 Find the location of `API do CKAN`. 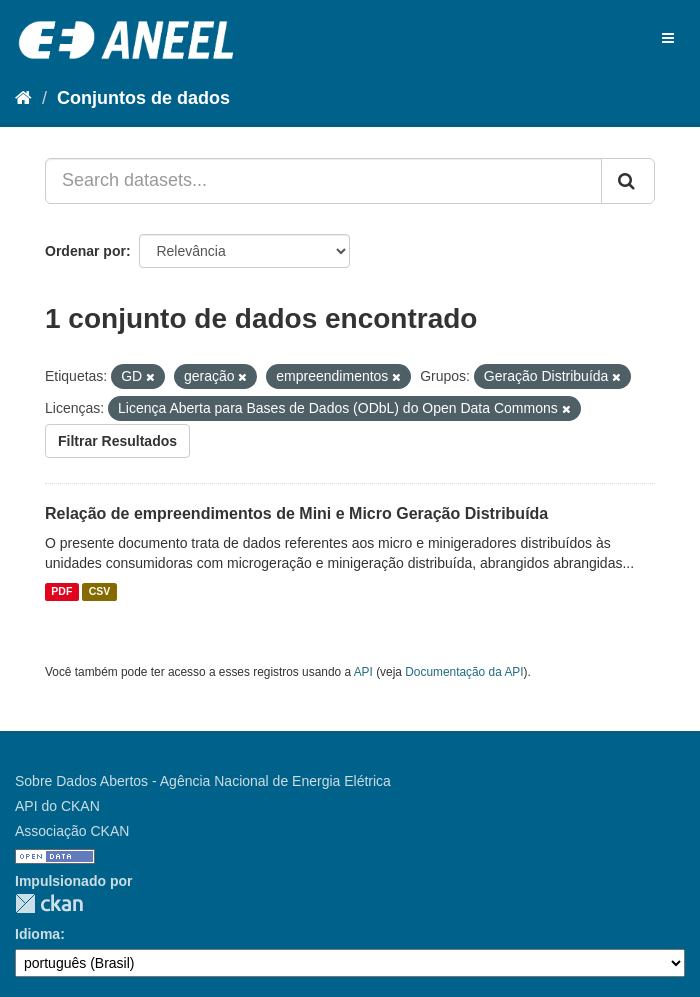

API do CKAN is located at coordinates (57, 806).